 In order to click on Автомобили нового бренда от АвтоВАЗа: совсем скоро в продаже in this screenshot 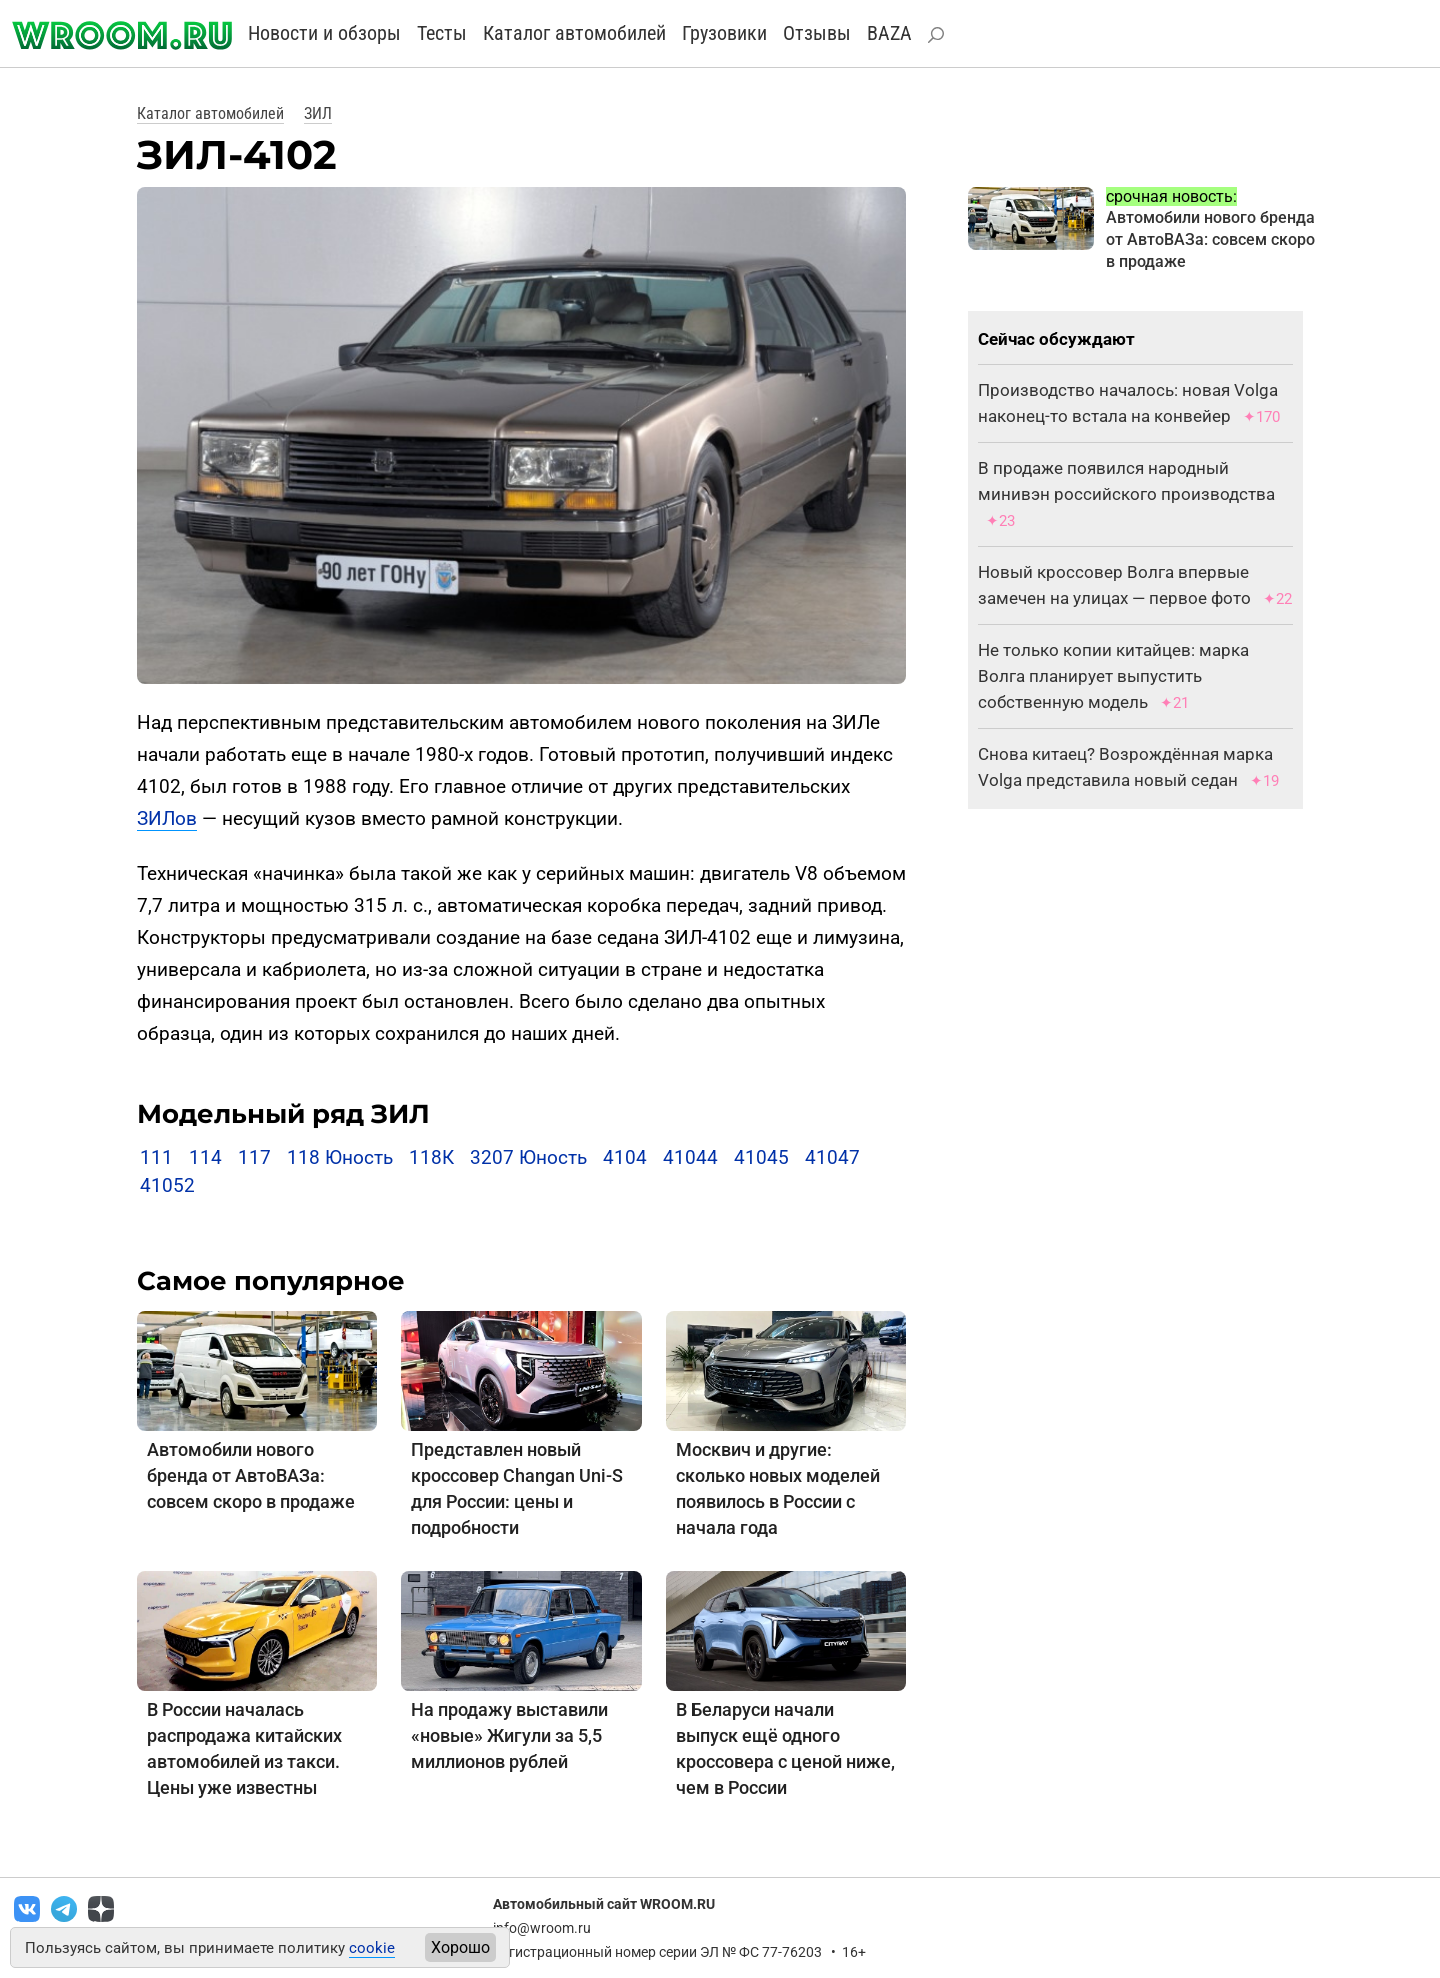, I will do `click(251, 1475)`.